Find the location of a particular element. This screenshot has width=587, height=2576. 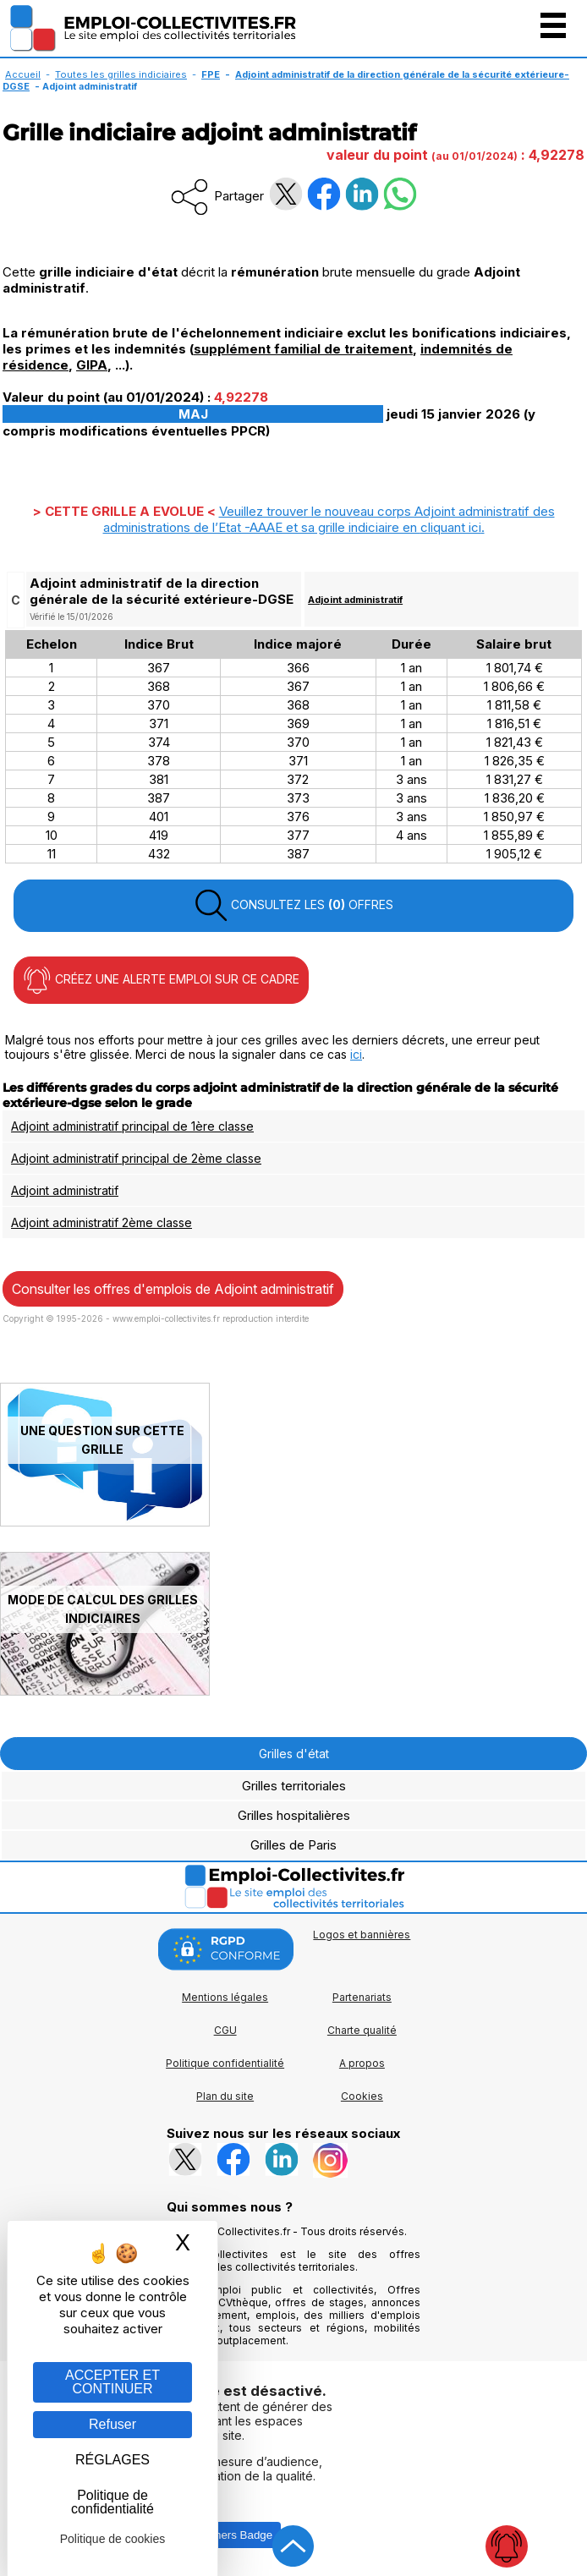

Grilles d'état is located at coordinates (294, 1753).